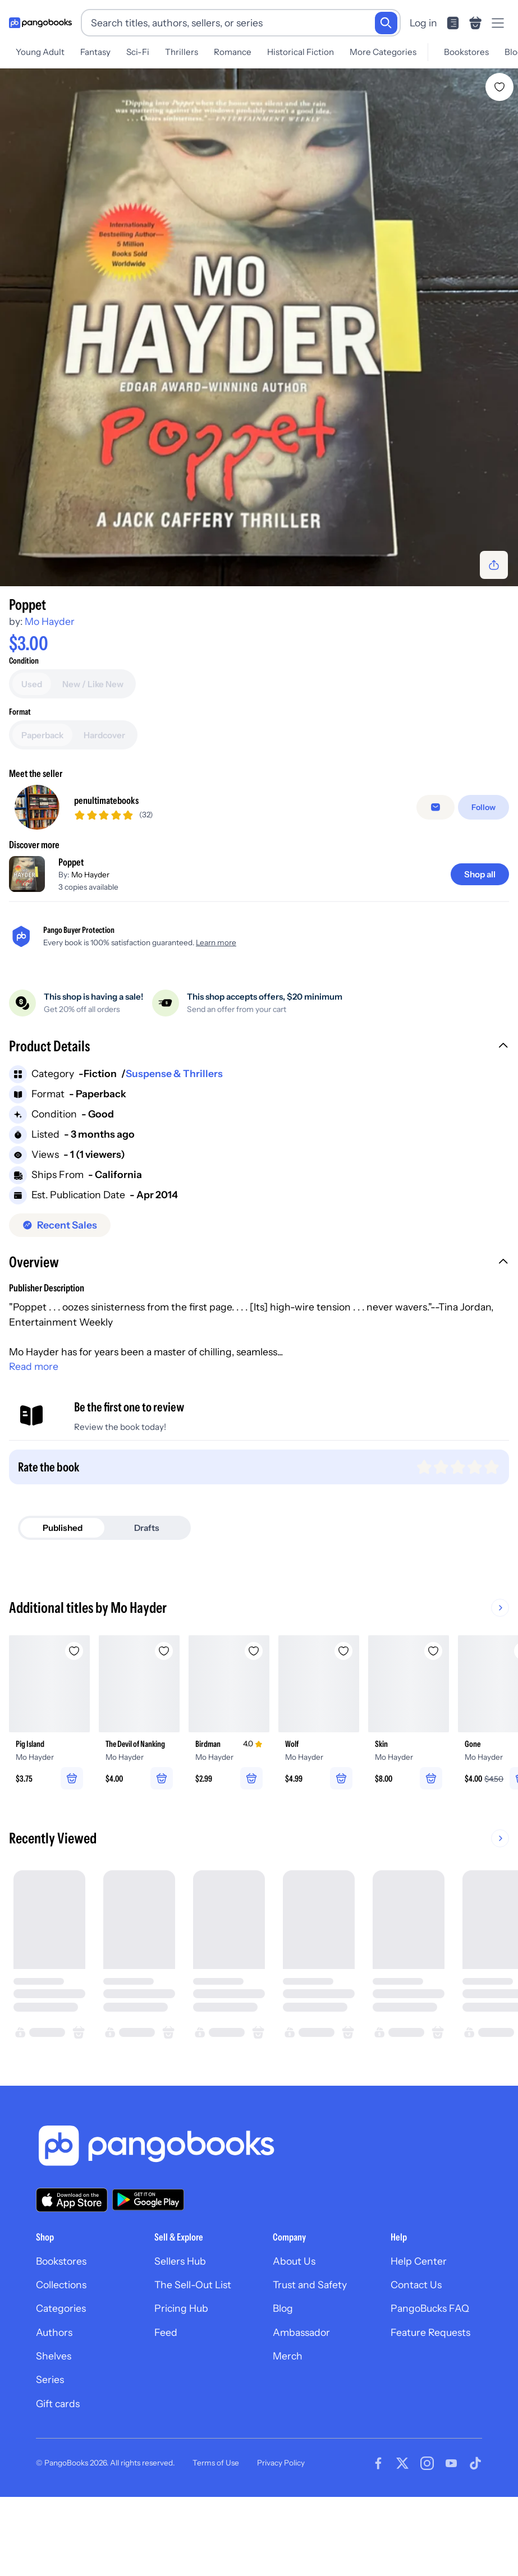 The image size is (518, 2576). Describe the element at coordinates (40, 23) in the screenshot. I see `[Go to homepage]` at that location.